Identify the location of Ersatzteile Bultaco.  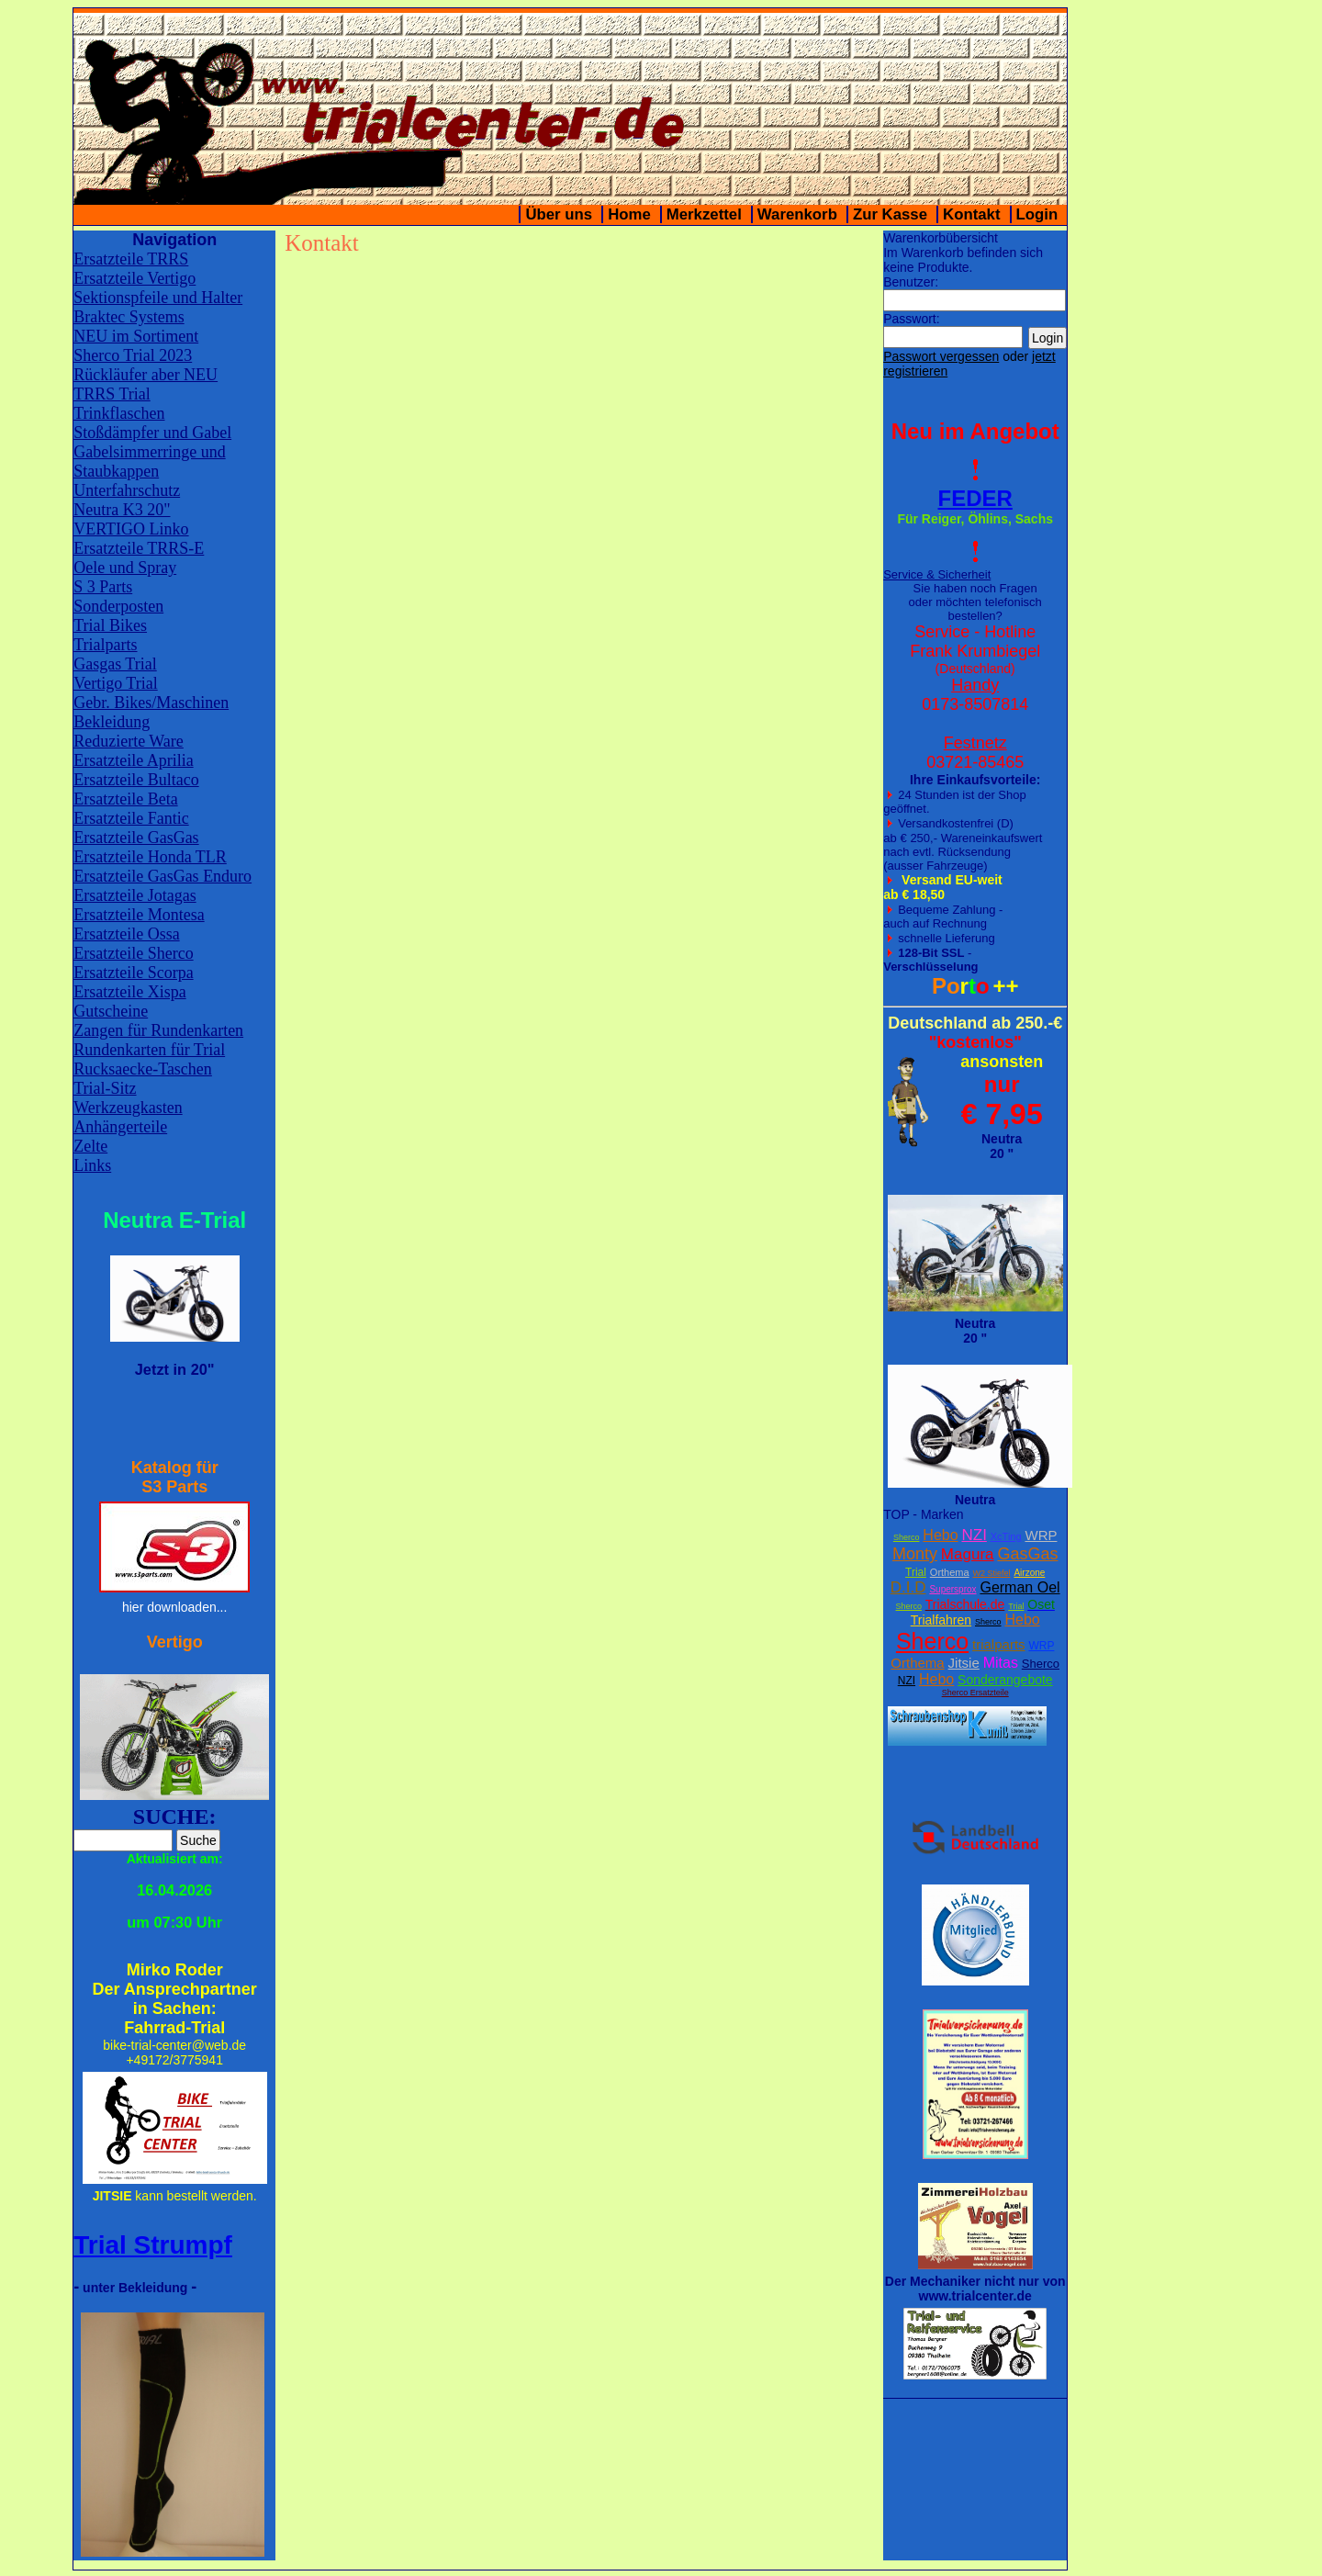
(135, 780).